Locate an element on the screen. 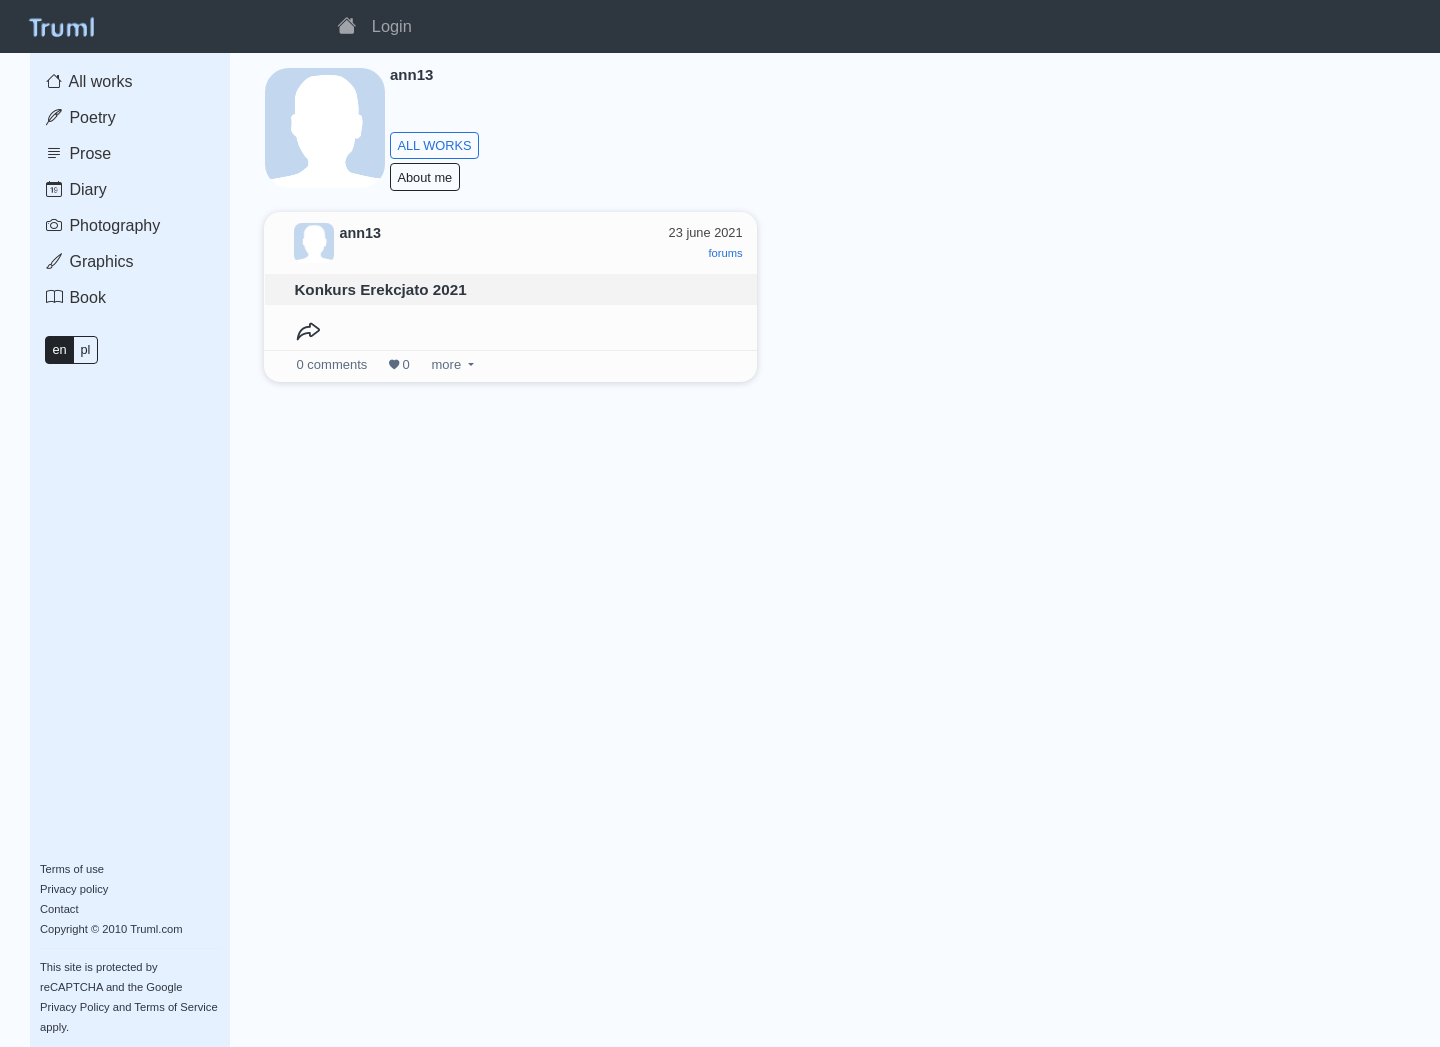  All works is located at coordinates (89, 81).